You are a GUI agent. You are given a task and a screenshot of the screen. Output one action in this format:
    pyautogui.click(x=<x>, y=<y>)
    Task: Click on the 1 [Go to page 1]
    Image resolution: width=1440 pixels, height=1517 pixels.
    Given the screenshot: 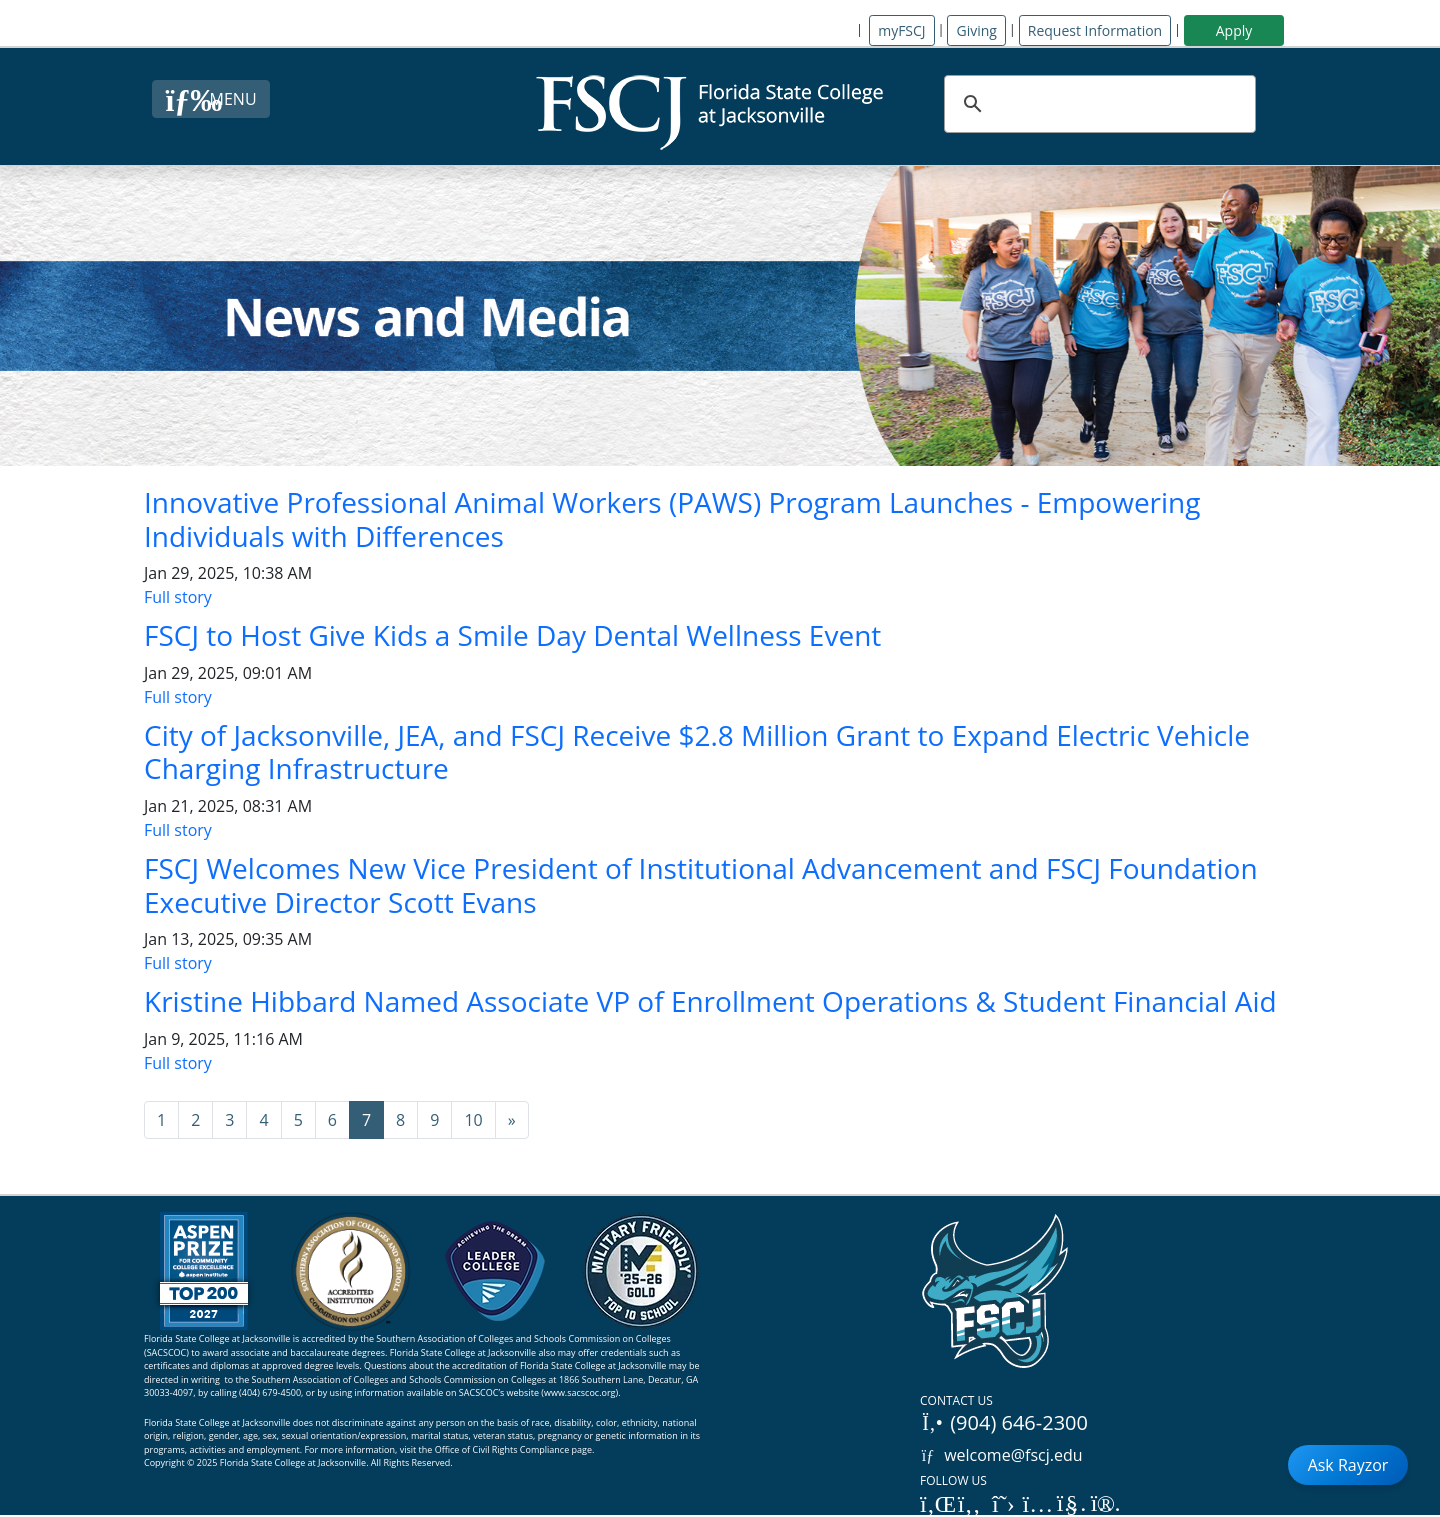 What is the action you would take?
    pyautogui.click(x=161, y=1120)
    